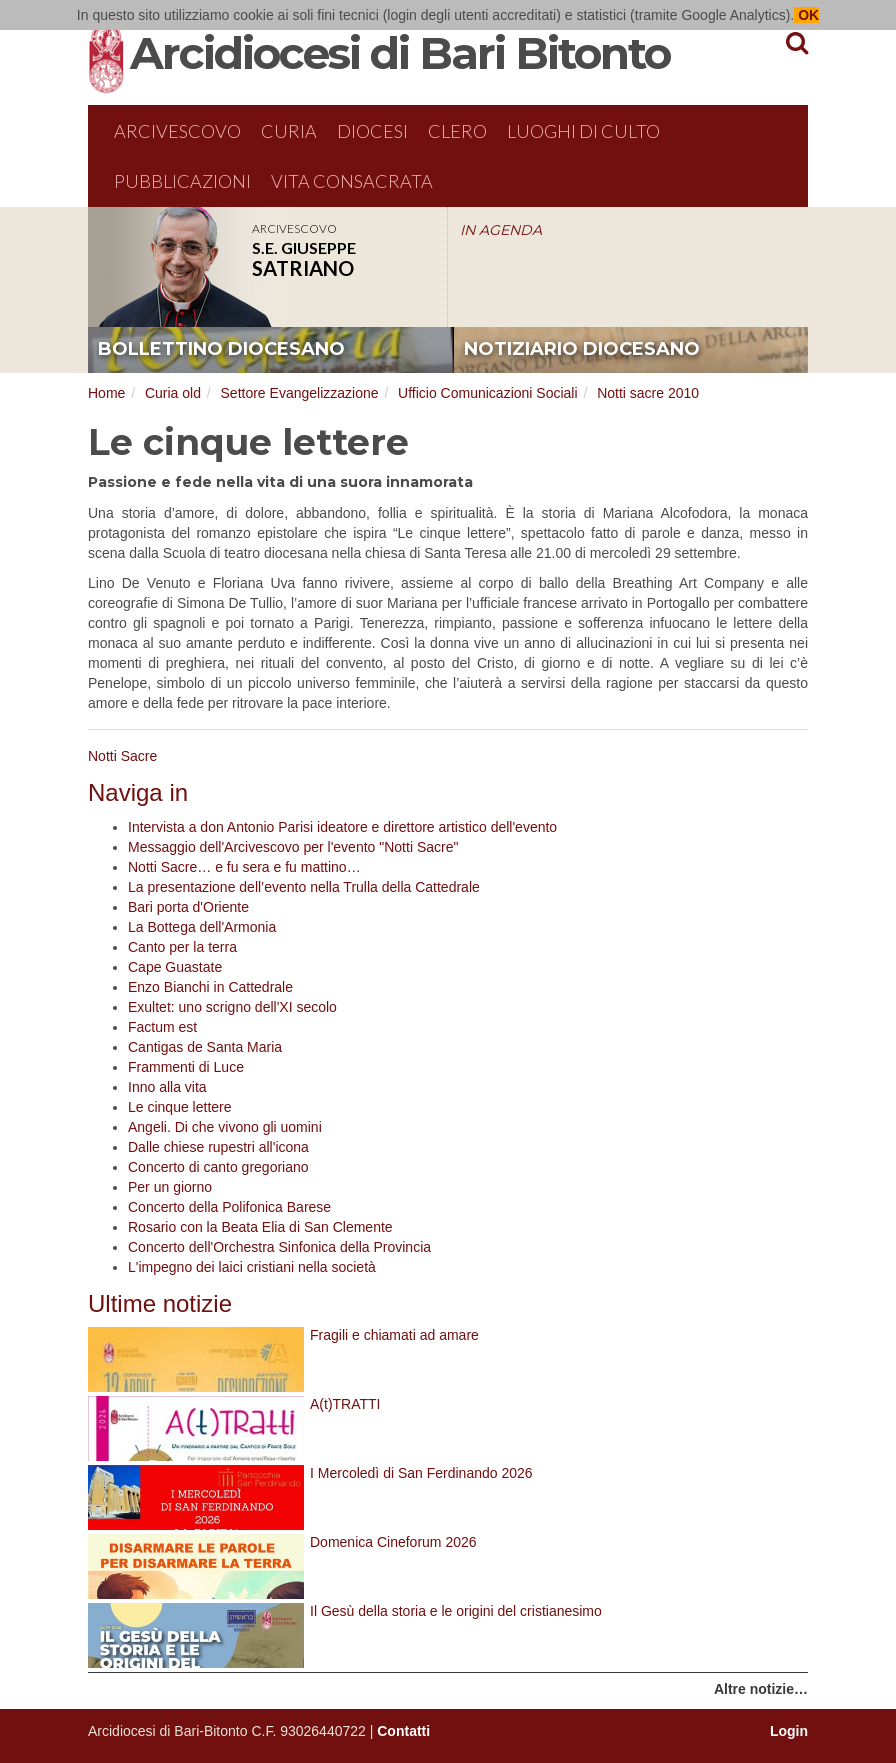 The width and height of the screenshot is (896, 1763). I want to click on Login, so click(789, 1731).